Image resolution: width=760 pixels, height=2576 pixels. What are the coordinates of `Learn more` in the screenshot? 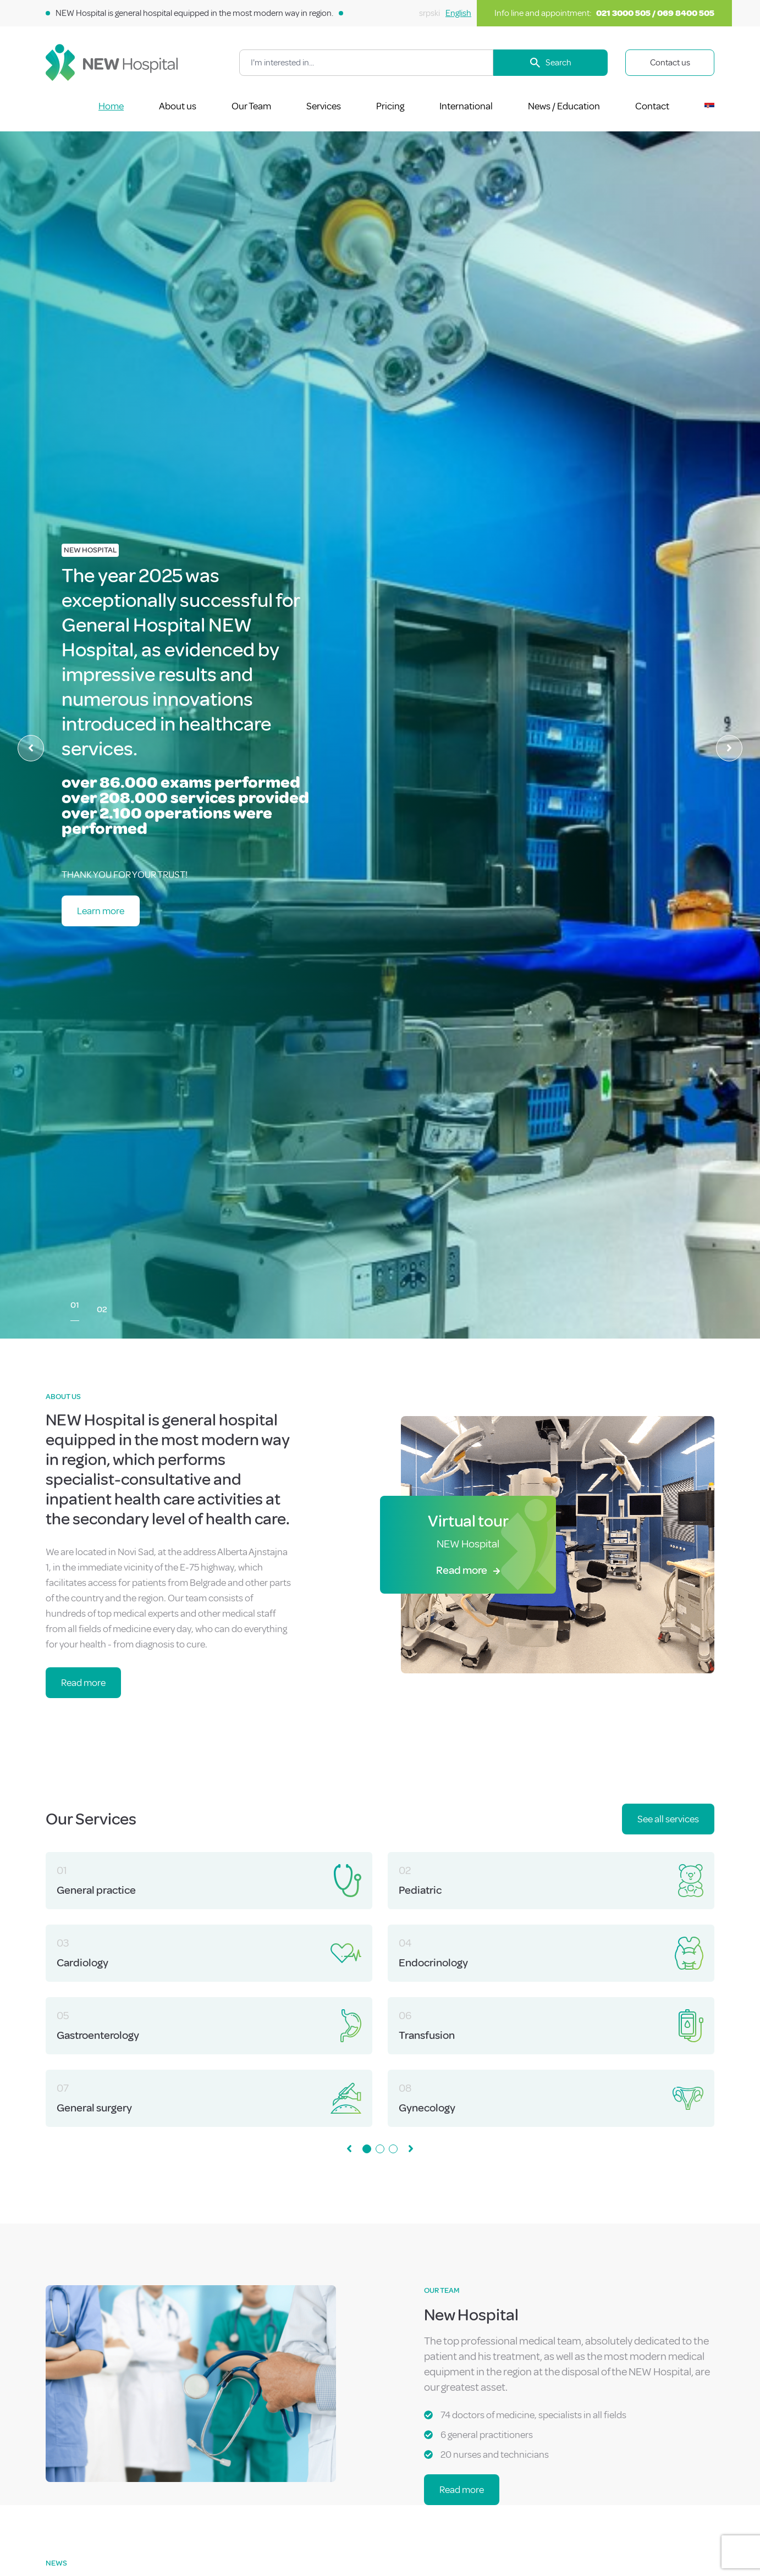 It's located at (100, 911).